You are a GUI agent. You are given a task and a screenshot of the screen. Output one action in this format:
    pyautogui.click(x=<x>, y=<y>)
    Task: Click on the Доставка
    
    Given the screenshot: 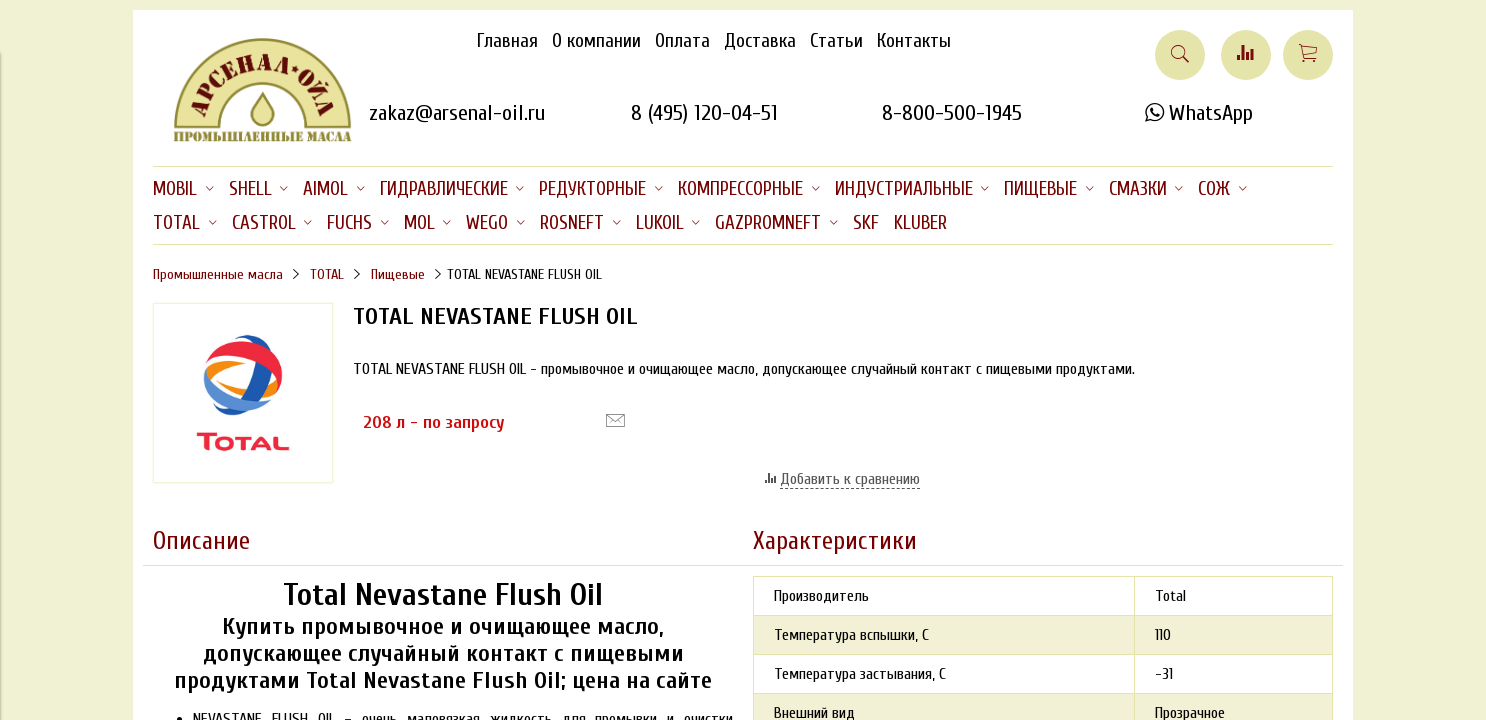 What is the action you would take?
    pyautogui.click(x=760, y=41)
    